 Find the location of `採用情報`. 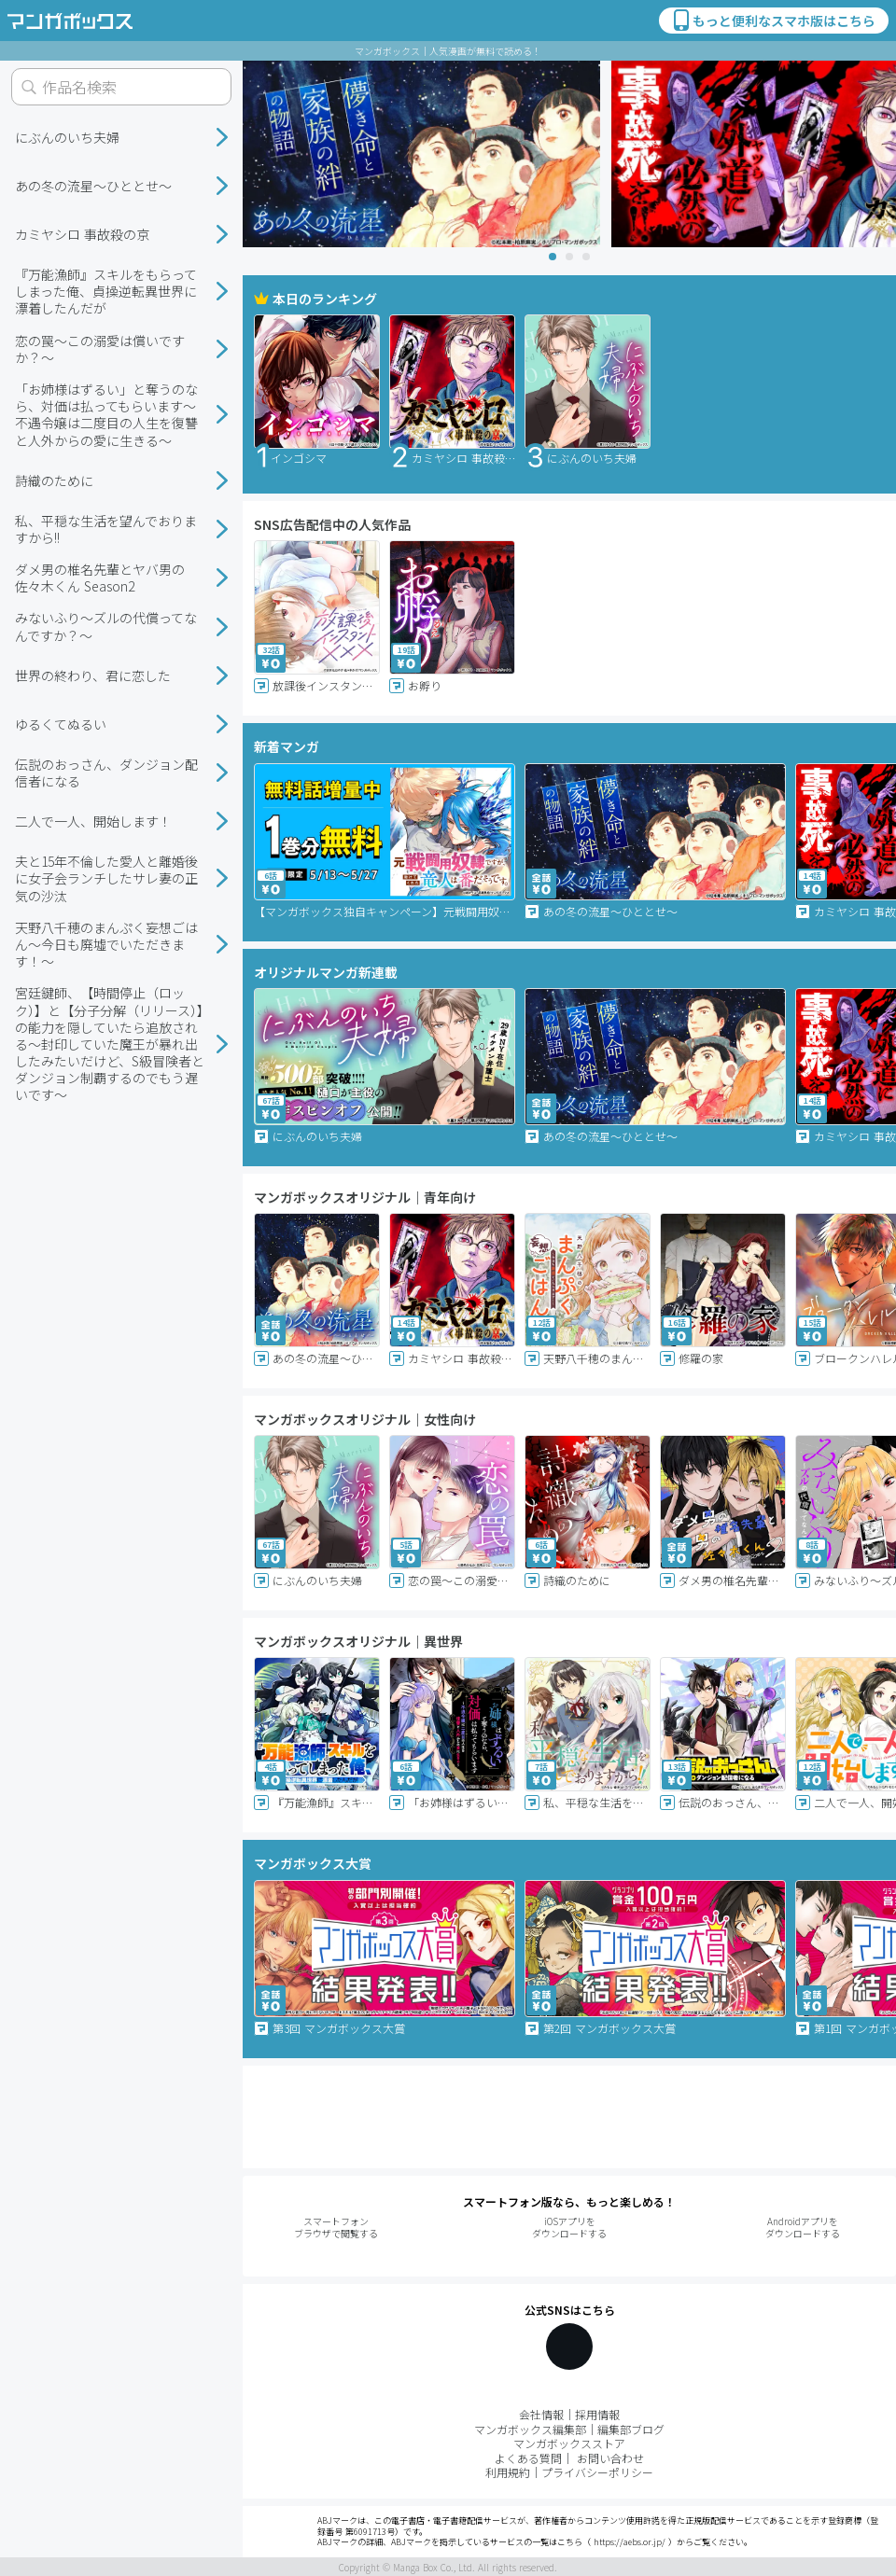

採用情報 is located at coordinates (597, 2414).